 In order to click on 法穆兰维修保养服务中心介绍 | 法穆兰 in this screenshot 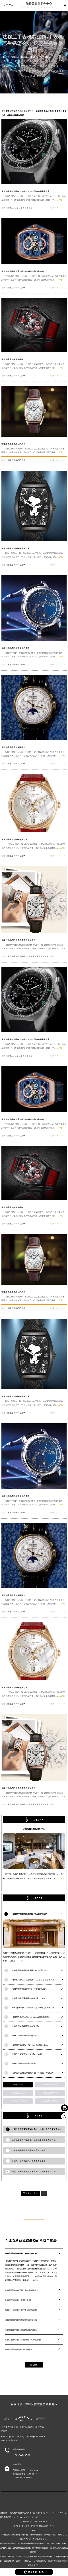, I will do `click(29, 1998)`.